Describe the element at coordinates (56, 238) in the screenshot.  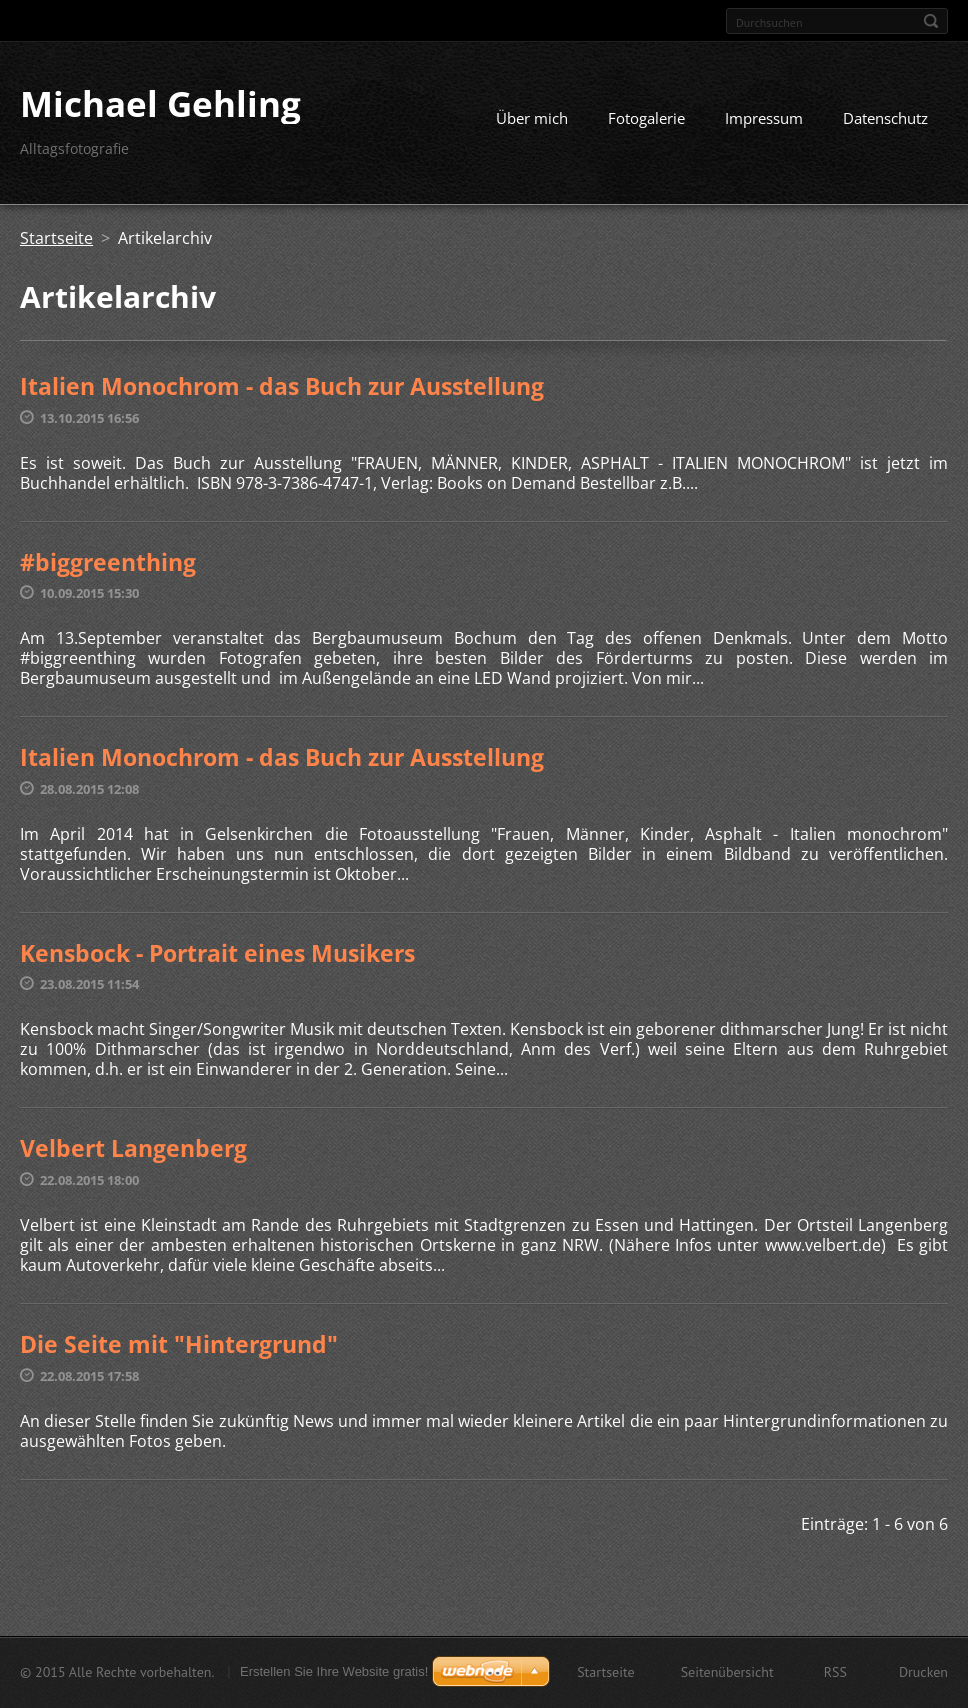
I see `Startseite` at that location.